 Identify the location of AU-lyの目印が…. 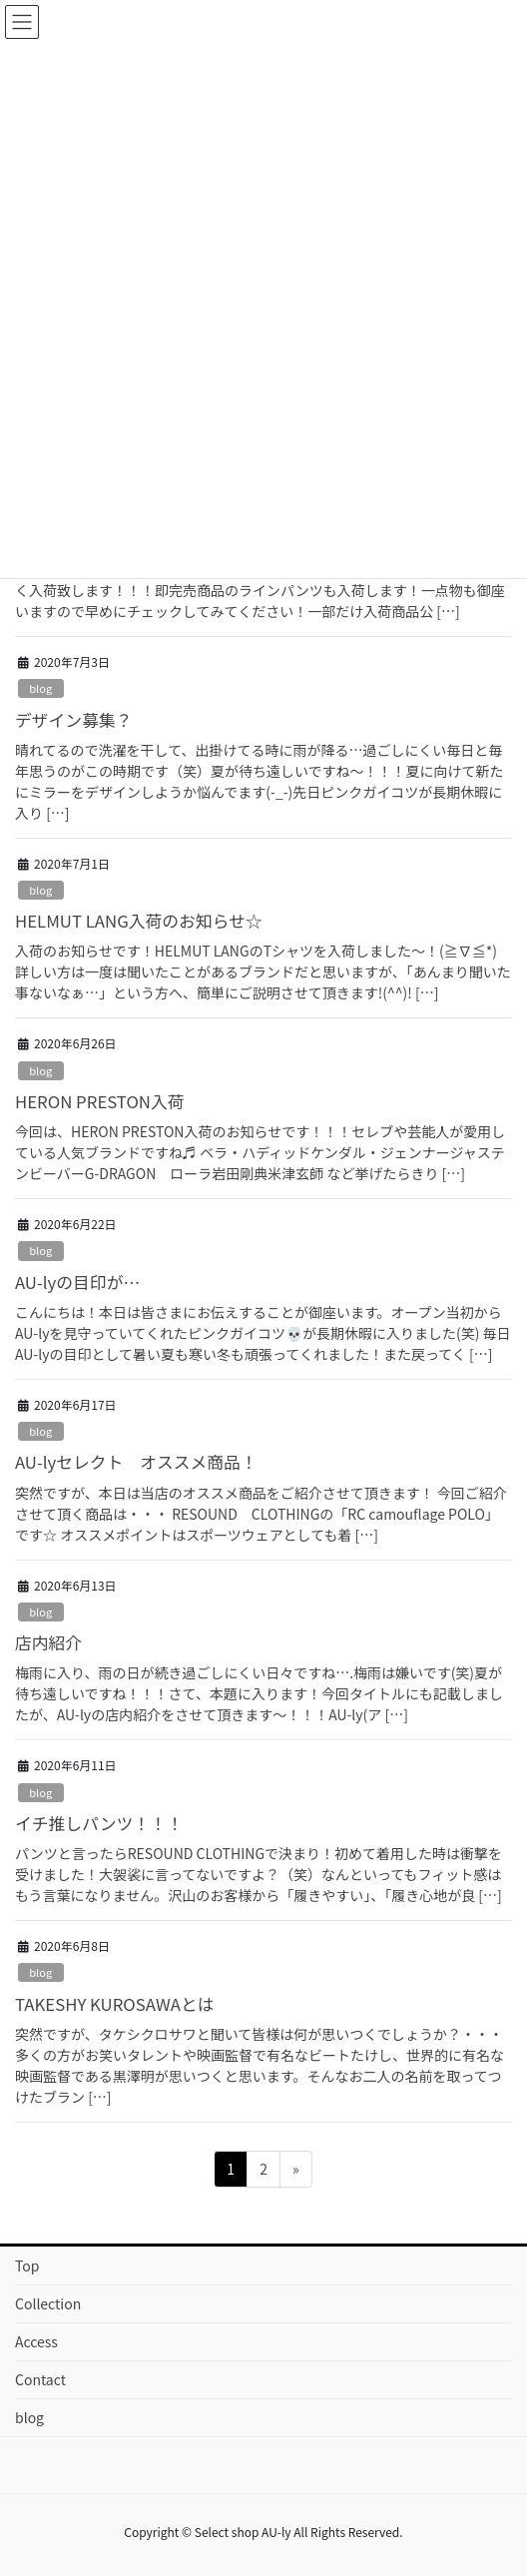
(77, 1282).